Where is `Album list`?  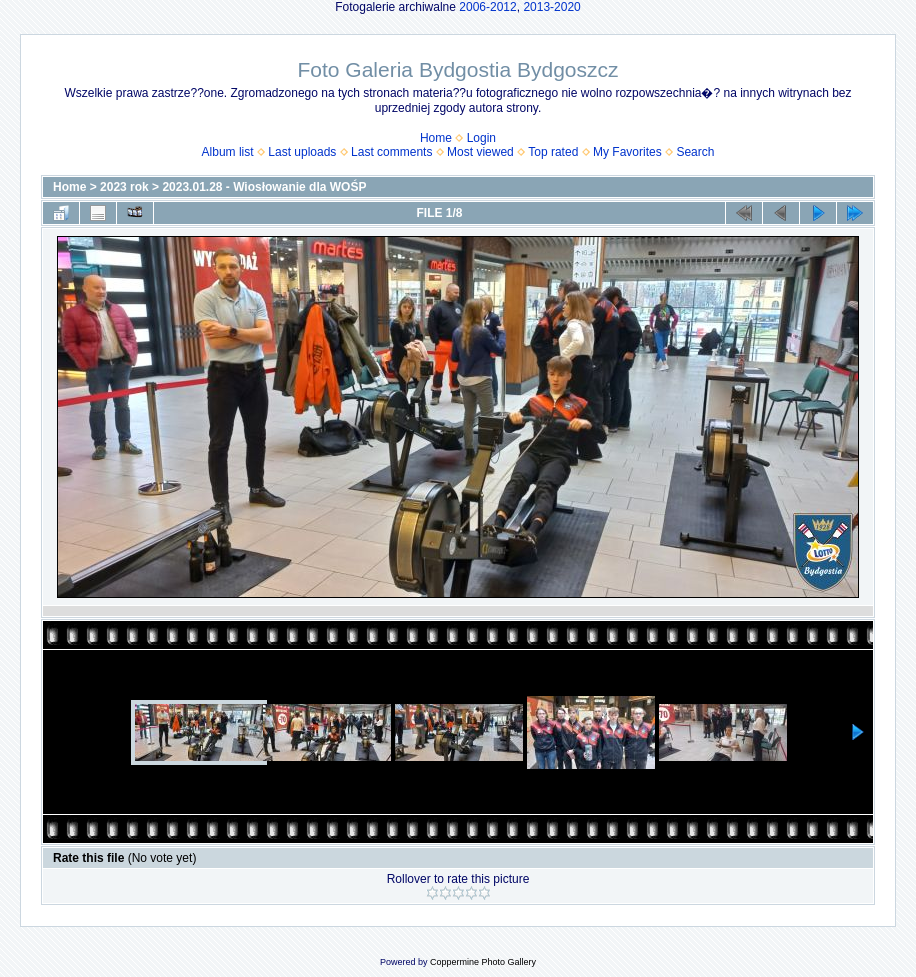 Album list is located at coordinates (228, 152).